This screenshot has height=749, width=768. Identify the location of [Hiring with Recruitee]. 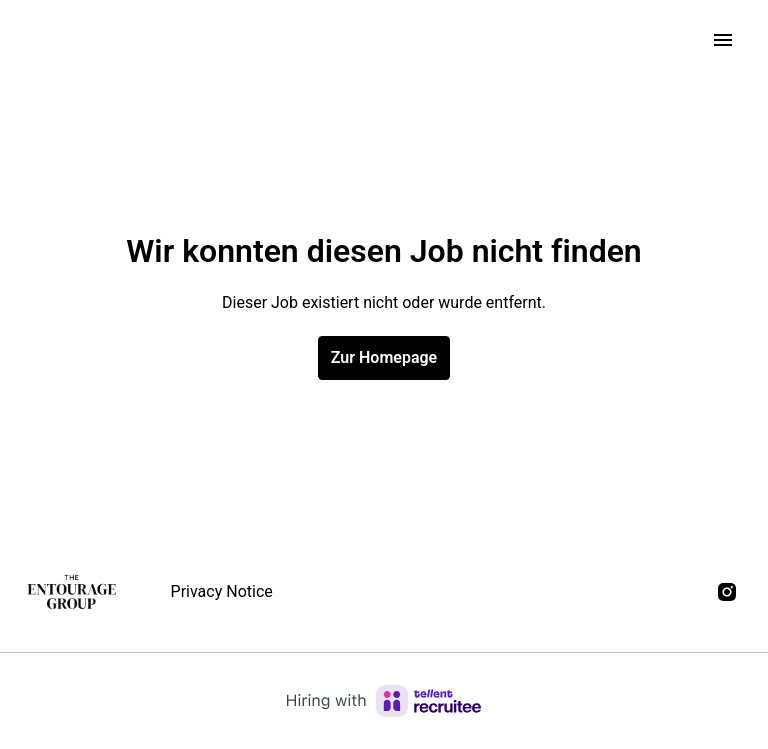
(384, 701).